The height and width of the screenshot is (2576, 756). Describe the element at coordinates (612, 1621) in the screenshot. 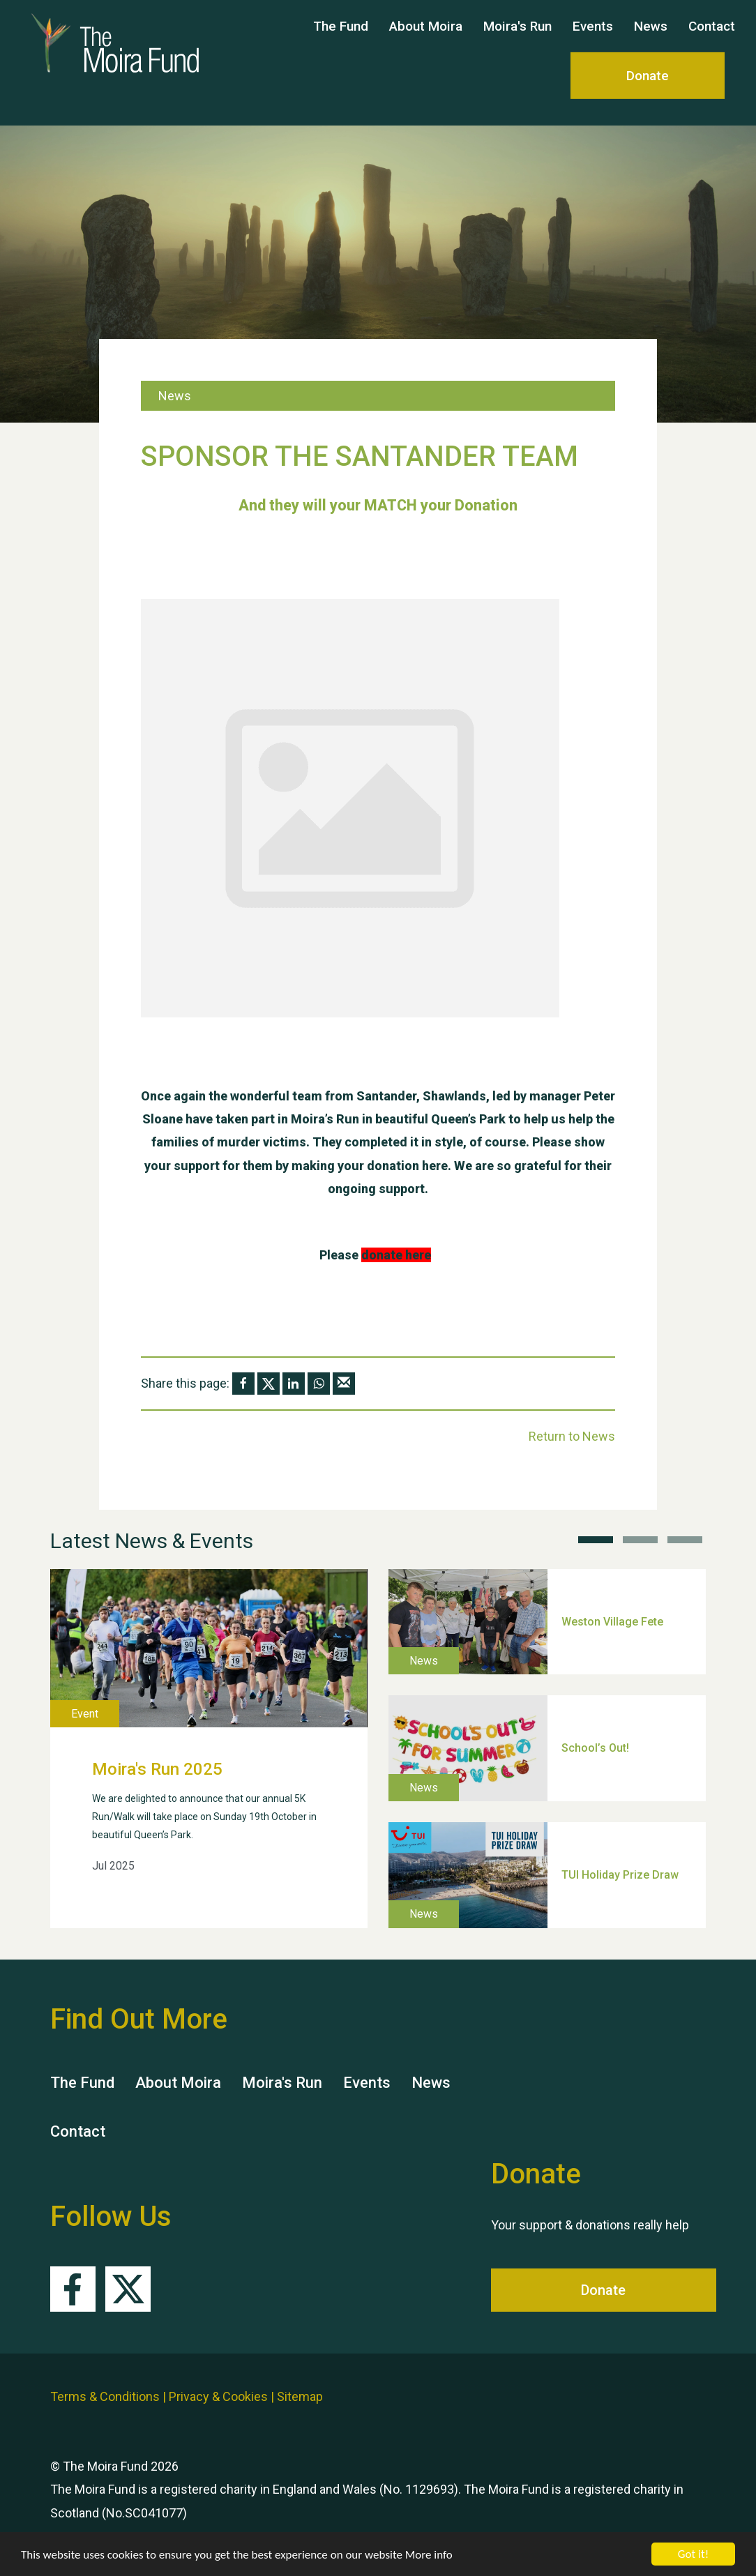

I see `Weston Village Fete` at that location.